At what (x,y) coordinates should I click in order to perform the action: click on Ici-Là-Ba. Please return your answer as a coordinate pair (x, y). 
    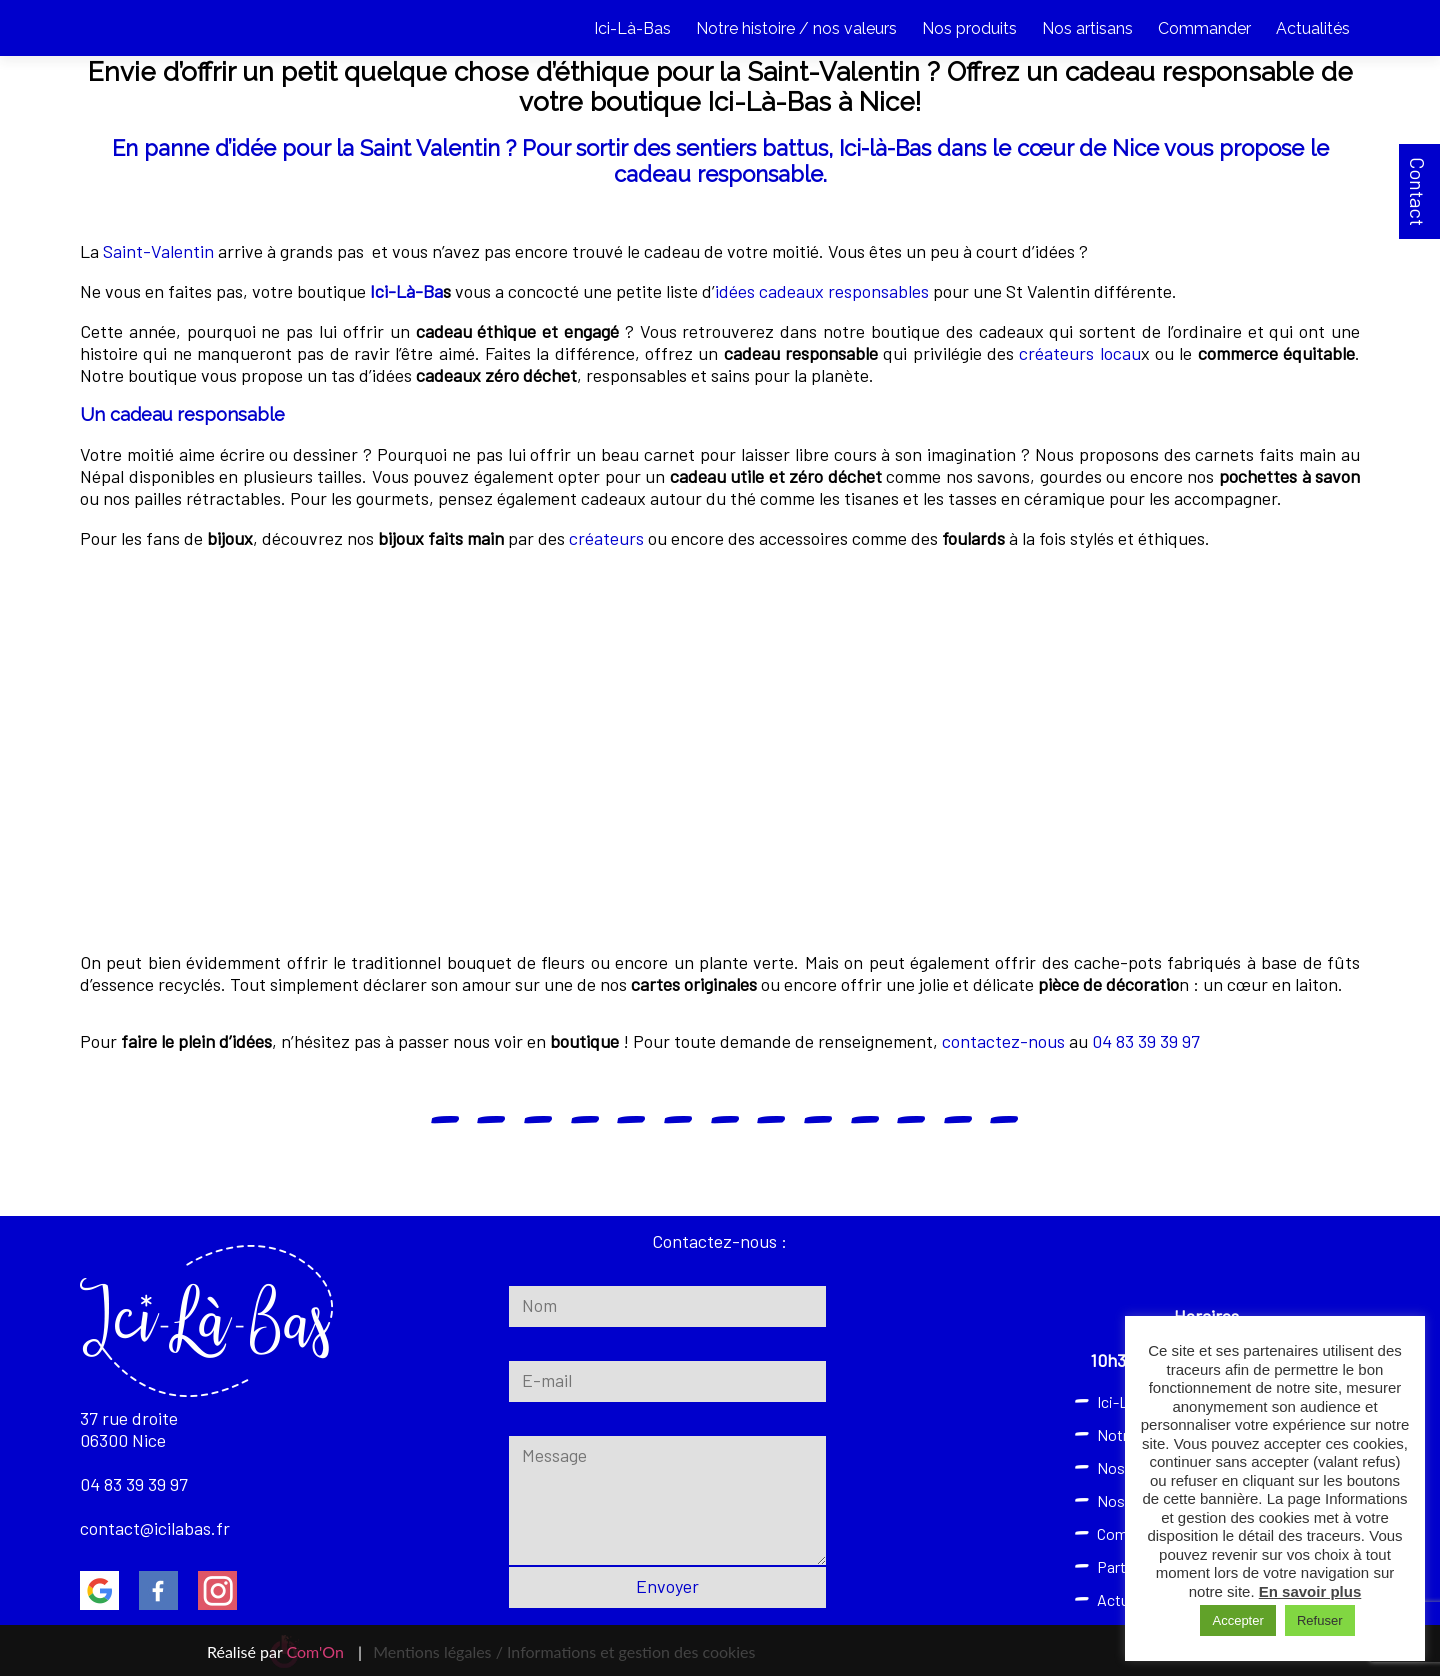
    Looking at the image, I should click on (406, 291).